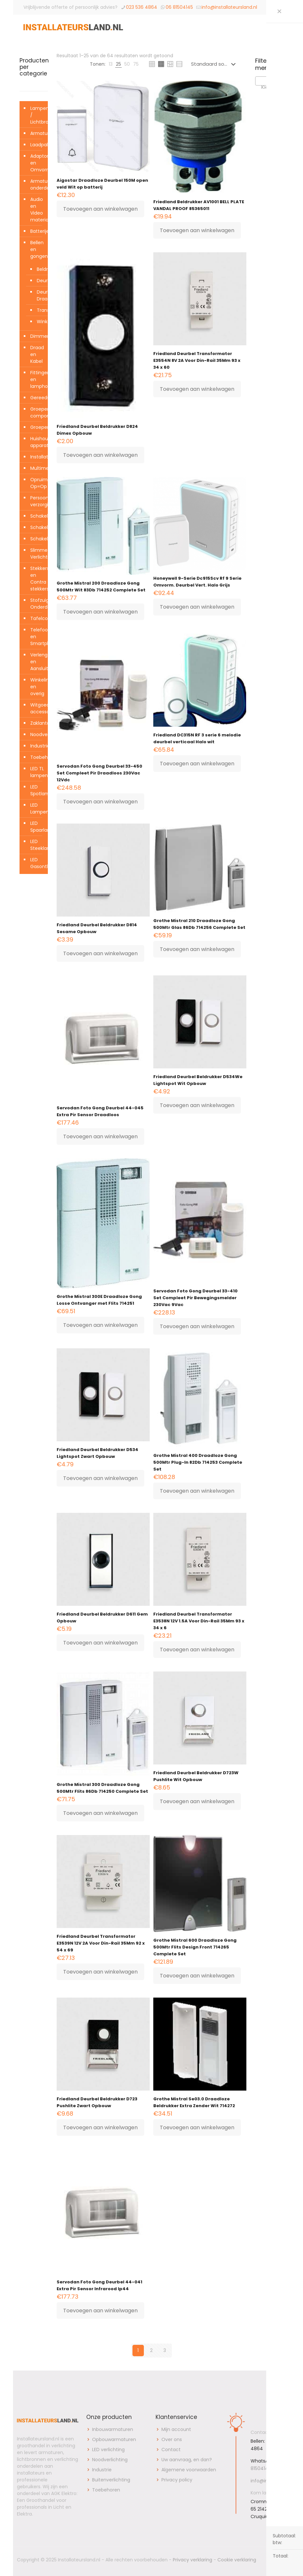  Describe the element at coordinates (171, 2439) in the screenshot. I see `Over ons` at that location.